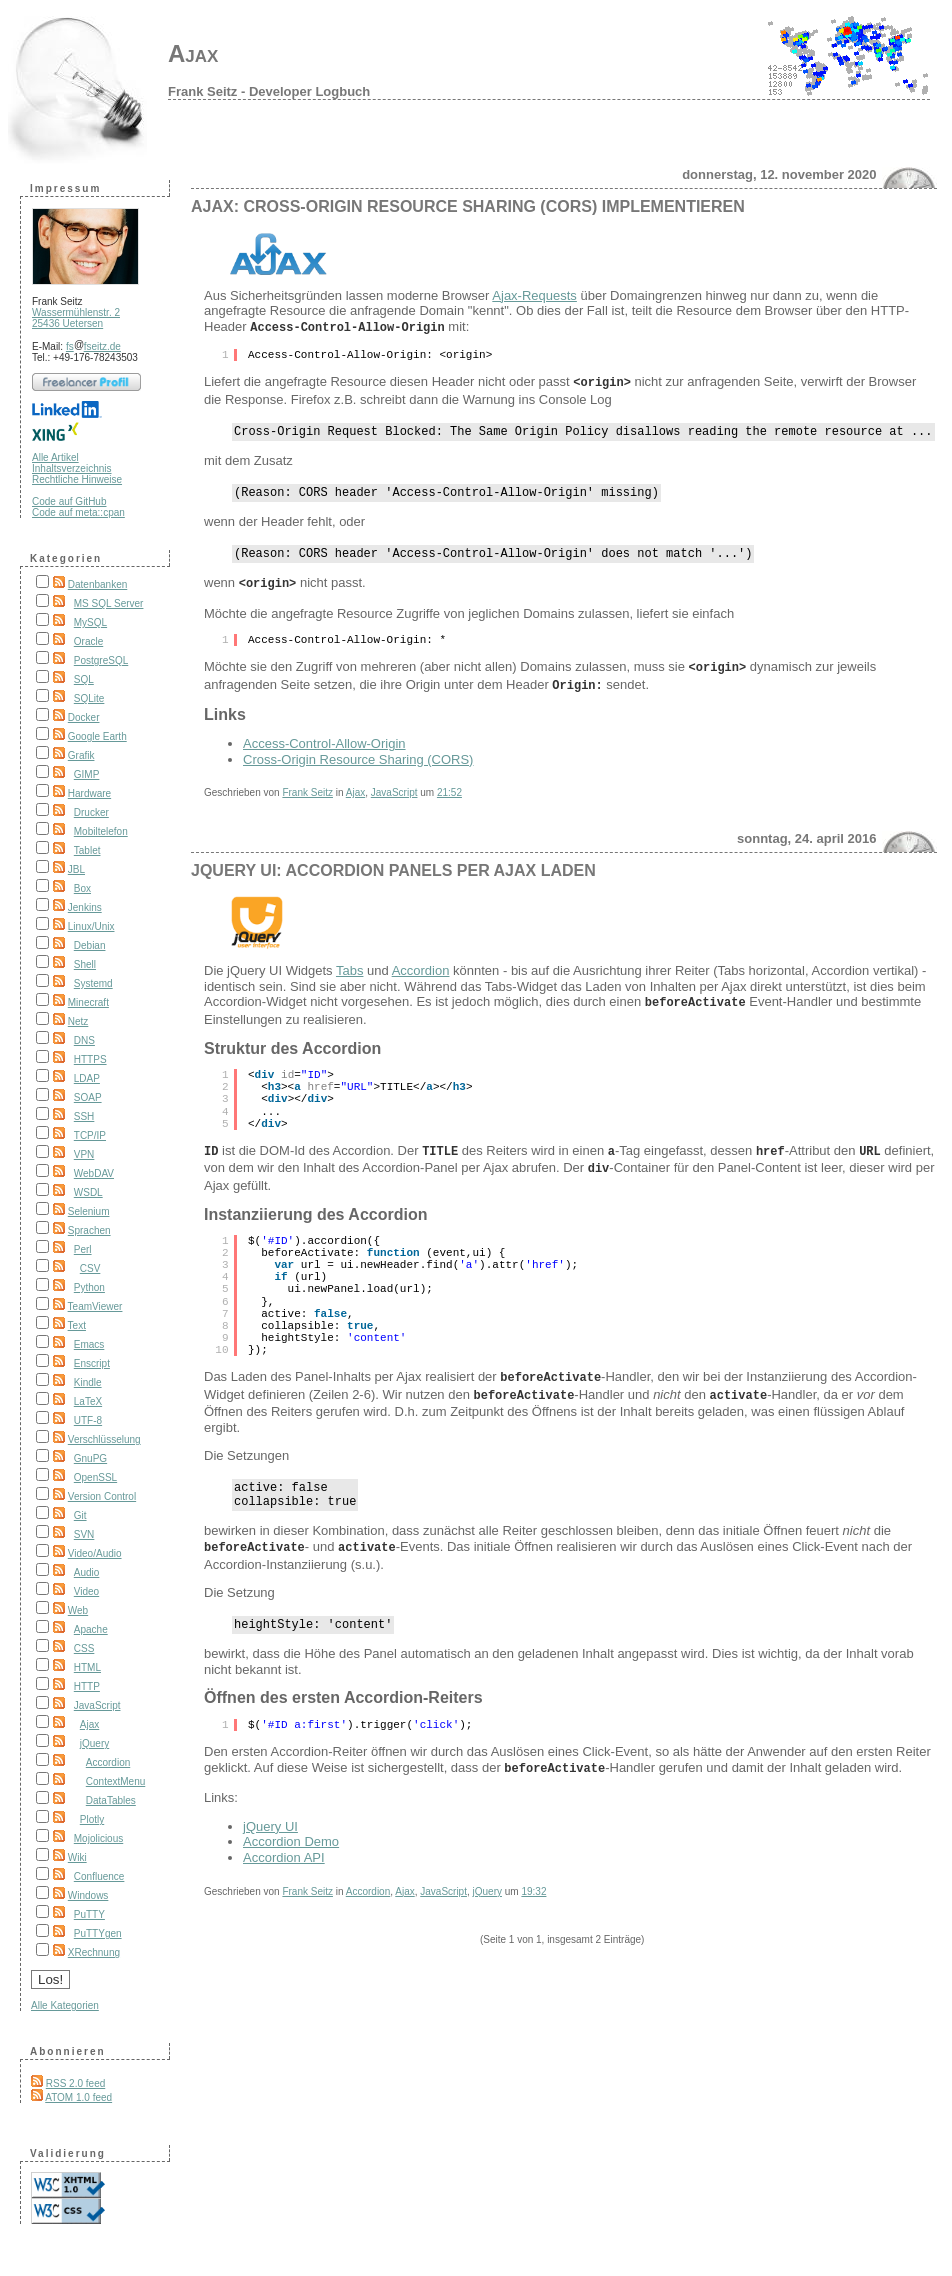 This screenshot has height=2276, width=952. What do you see at coordinates (349, 969) in the screenshot?
I see `Tabs` at bounding box center [349, 969].